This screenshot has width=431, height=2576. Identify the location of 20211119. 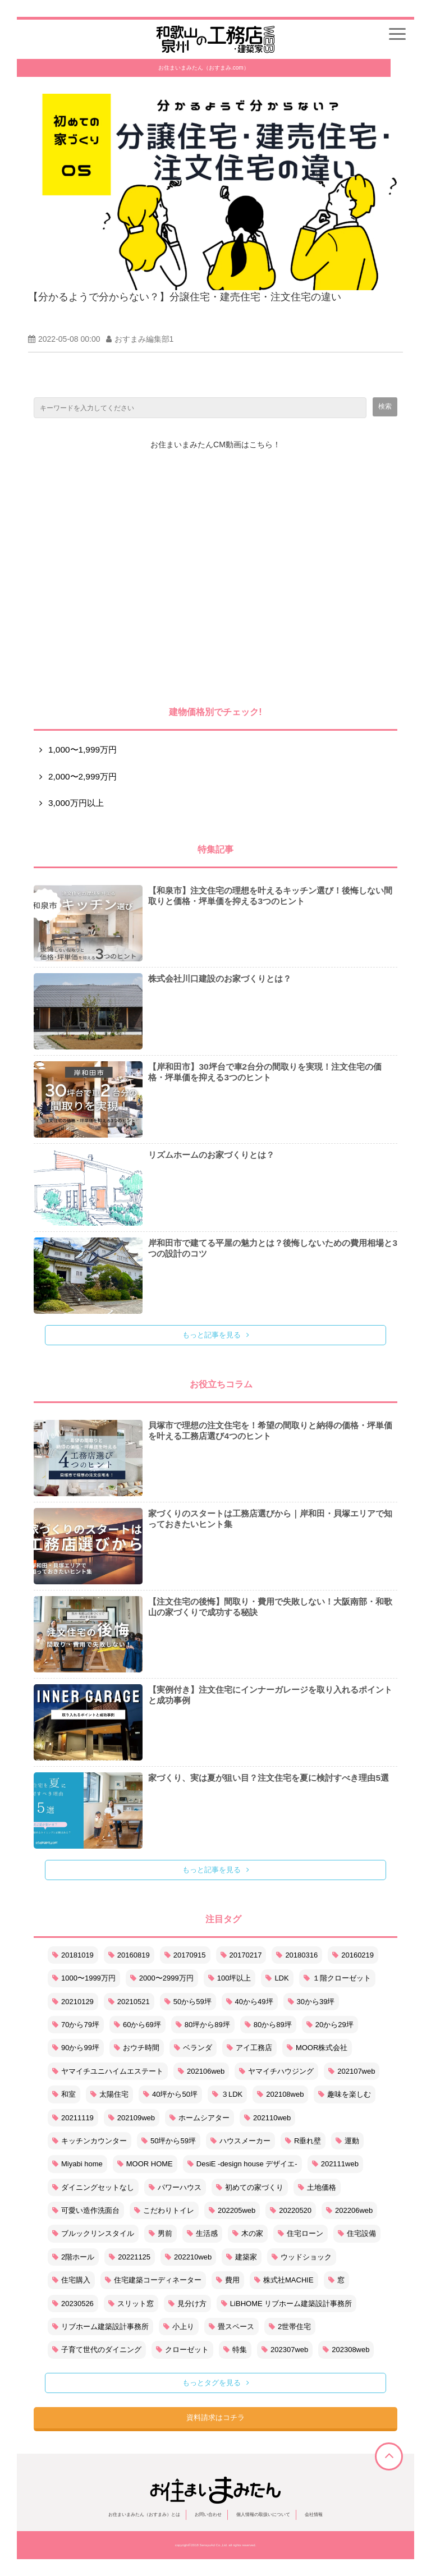
(73, 2118).